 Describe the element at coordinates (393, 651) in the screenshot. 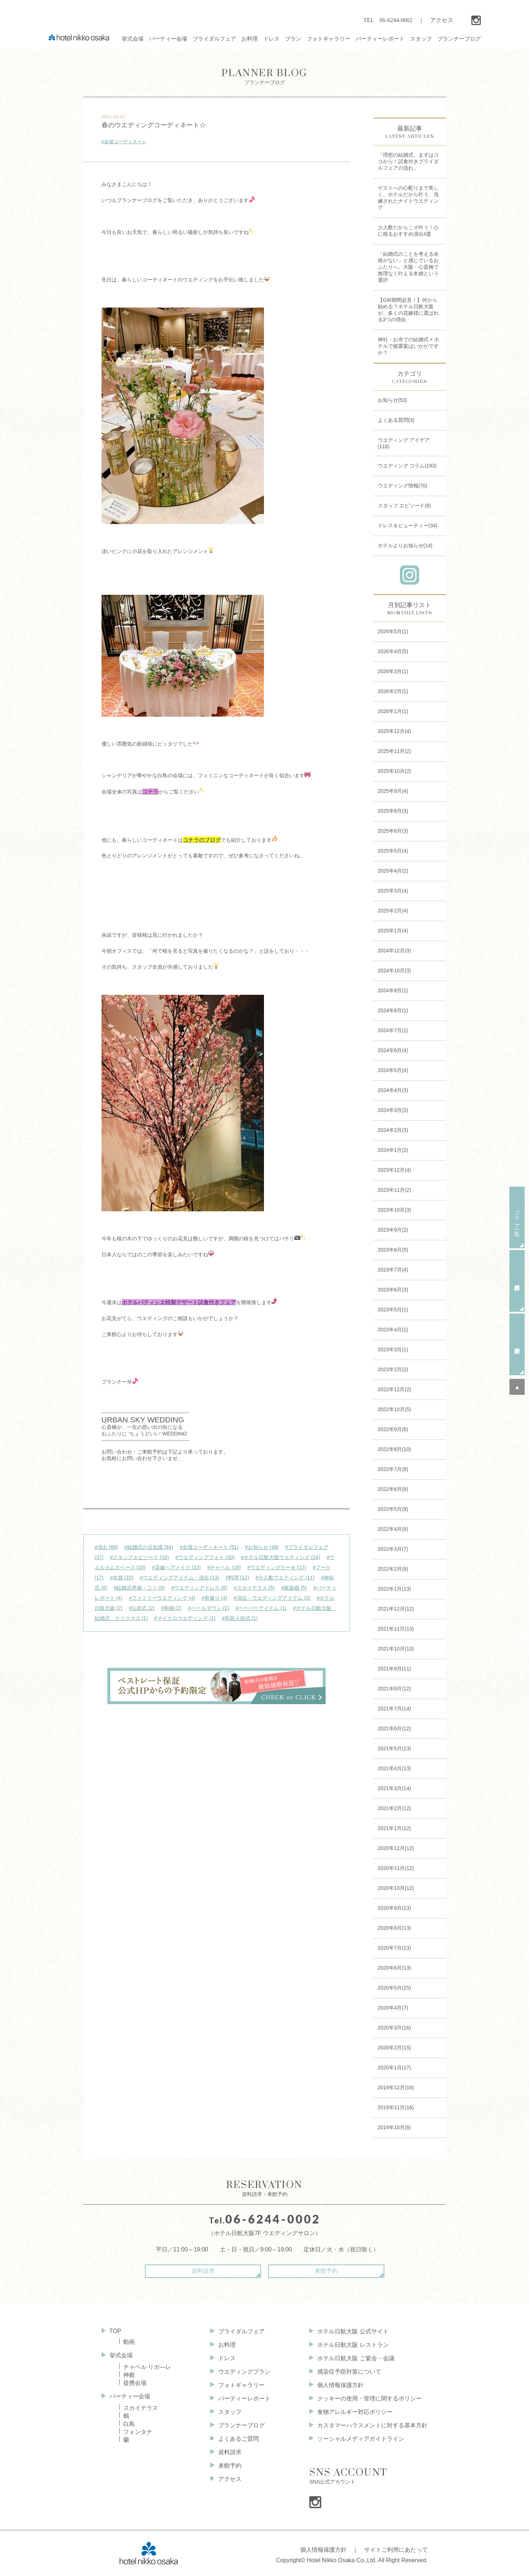

I see `2026年4月(5)` at that location.